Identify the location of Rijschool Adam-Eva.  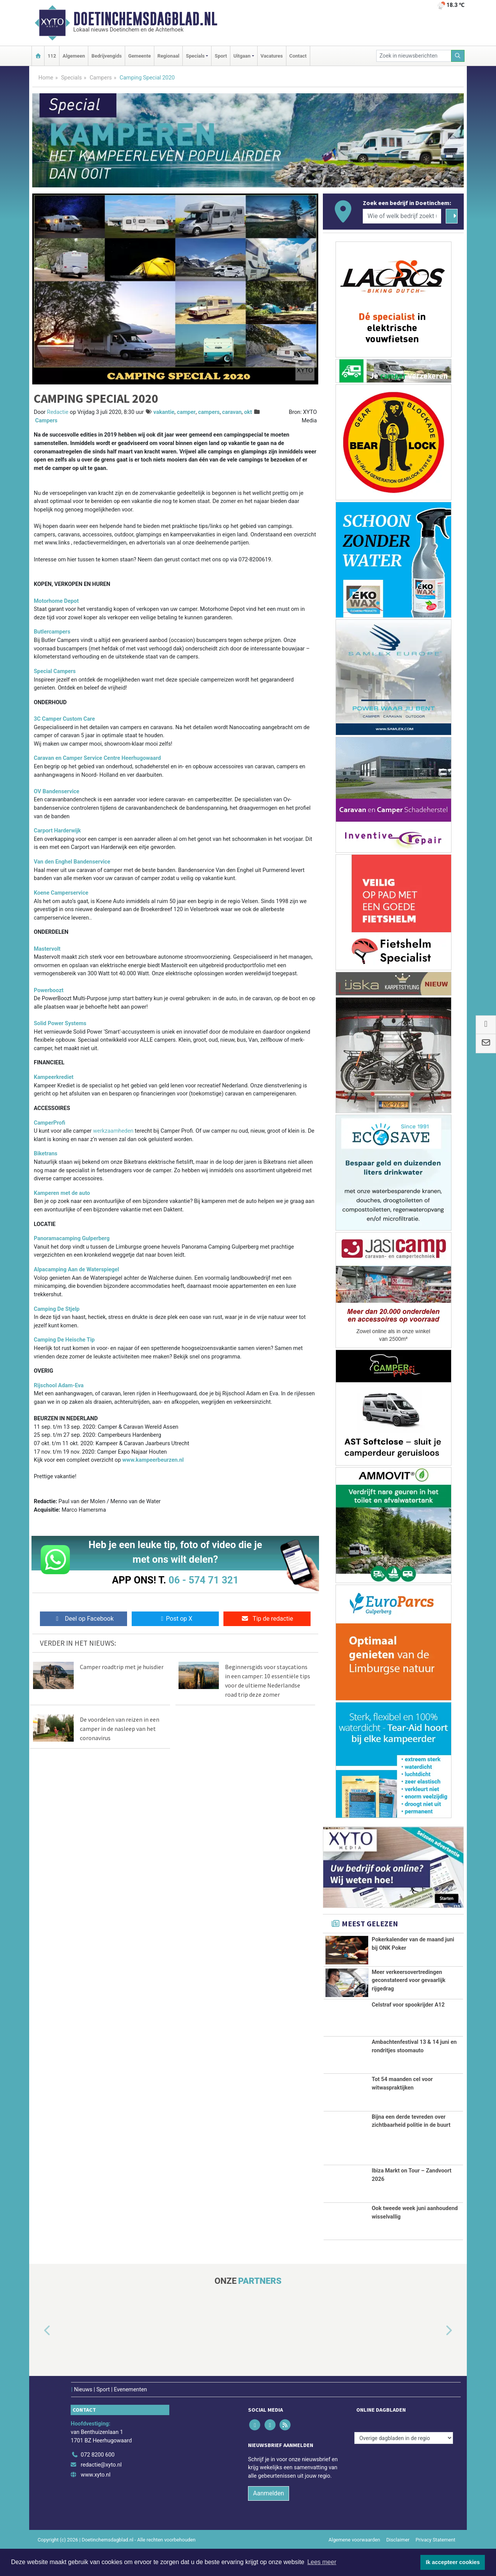
(59, 1385).